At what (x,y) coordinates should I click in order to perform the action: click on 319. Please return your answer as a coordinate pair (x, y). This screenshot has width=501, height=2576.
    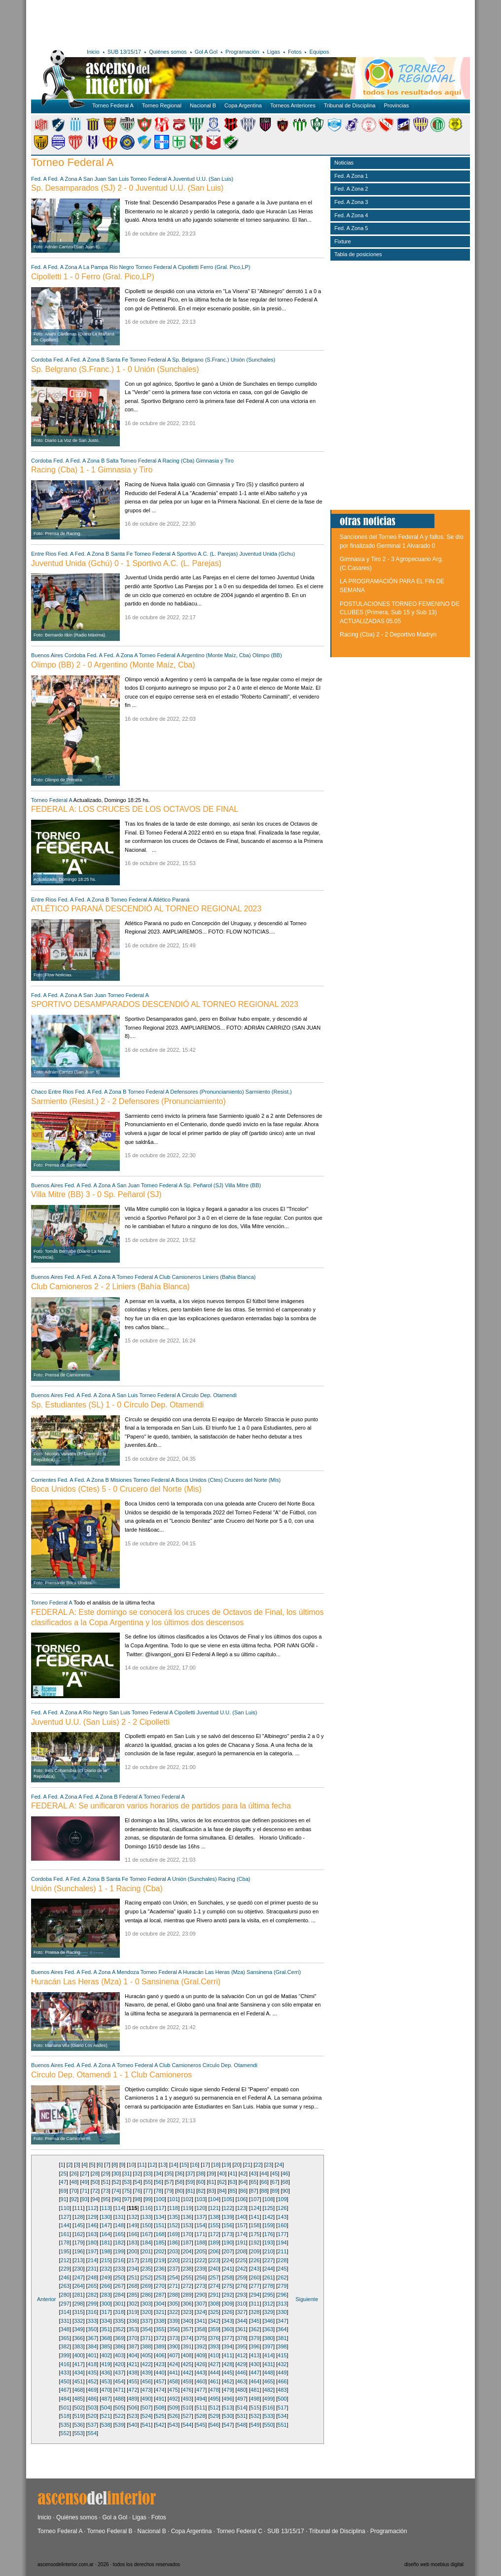
    Looking at the image, I should click on (132, 2312).